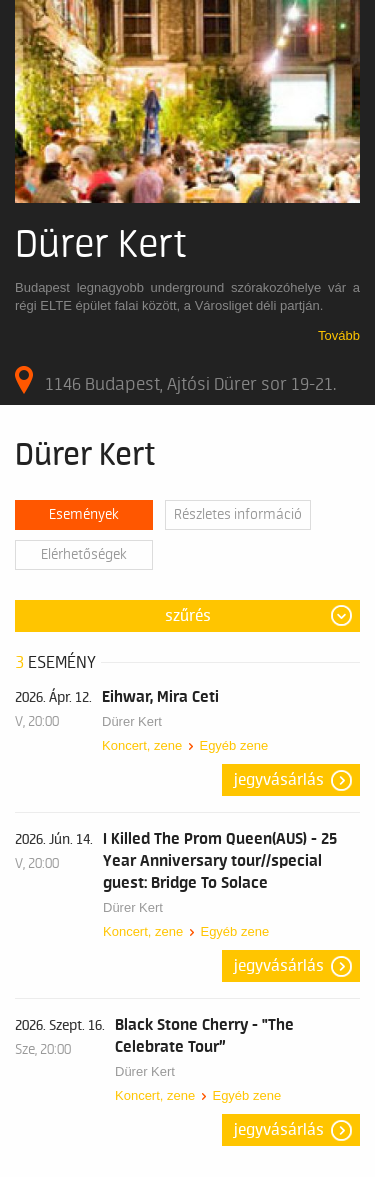 This screenshot has width=375, height=1177. I want to click on Jegyvásárlás, so click(279, 780).